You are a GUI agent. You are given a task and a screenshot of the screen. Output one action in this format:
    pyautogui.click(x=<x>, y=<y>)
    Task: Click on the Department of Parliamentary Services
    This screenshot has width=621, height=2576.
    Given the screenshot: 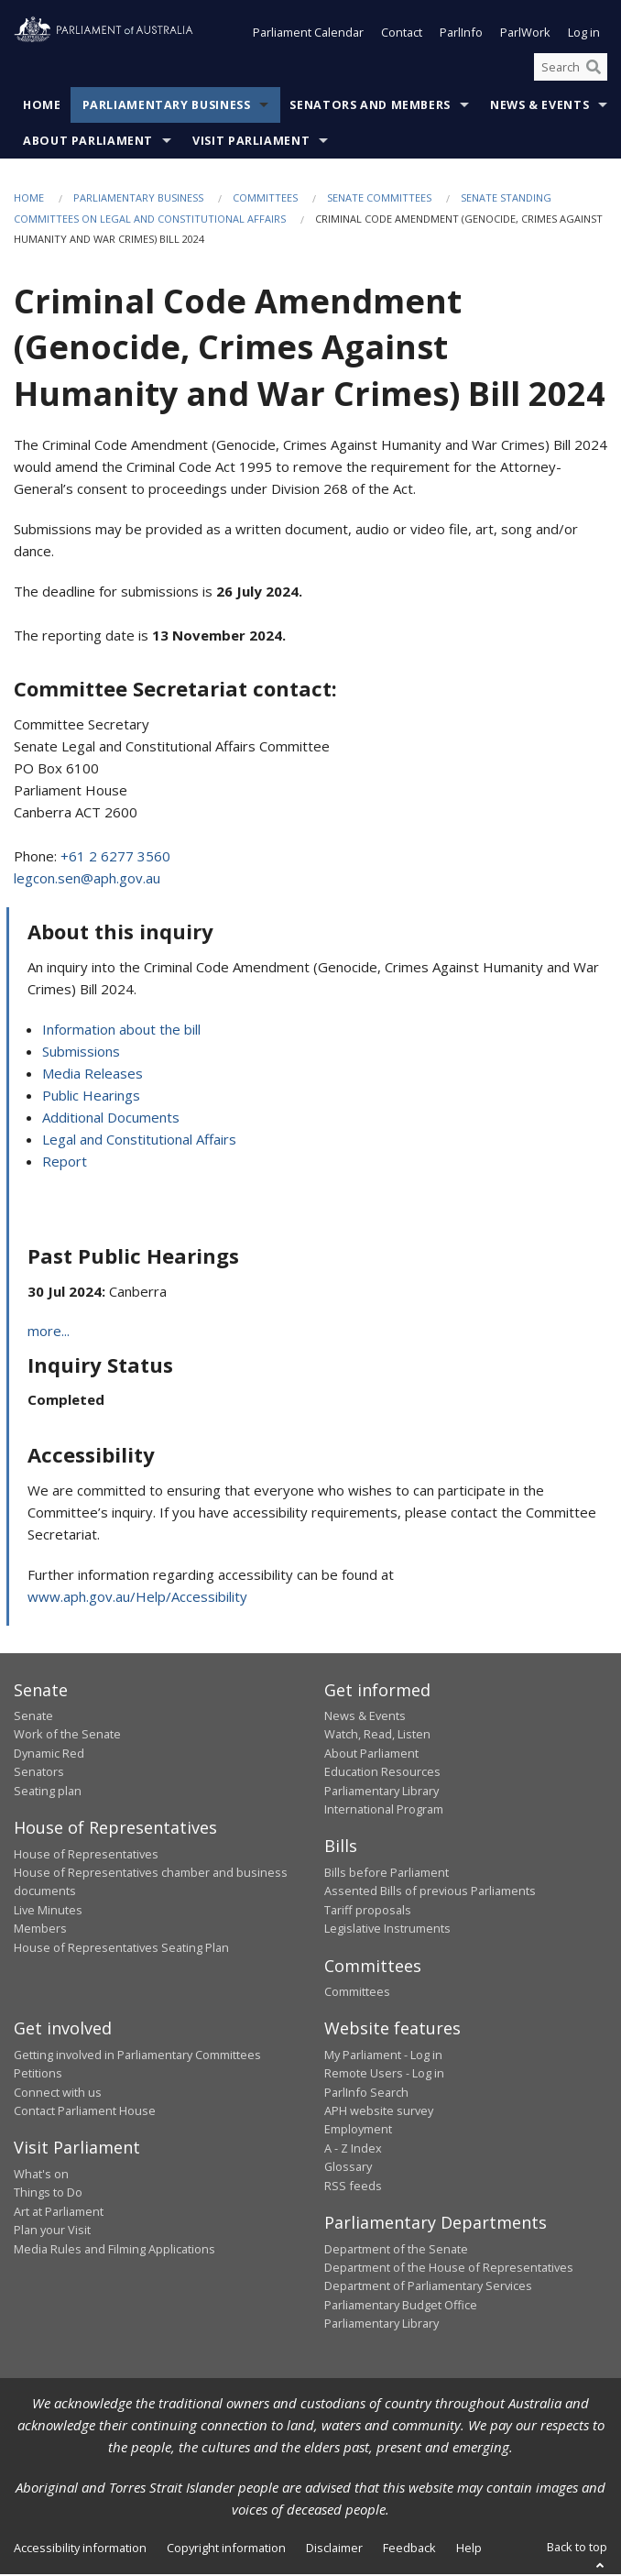 What is the action you would take?
    pyautogui.click(x=428, y=2287)
    